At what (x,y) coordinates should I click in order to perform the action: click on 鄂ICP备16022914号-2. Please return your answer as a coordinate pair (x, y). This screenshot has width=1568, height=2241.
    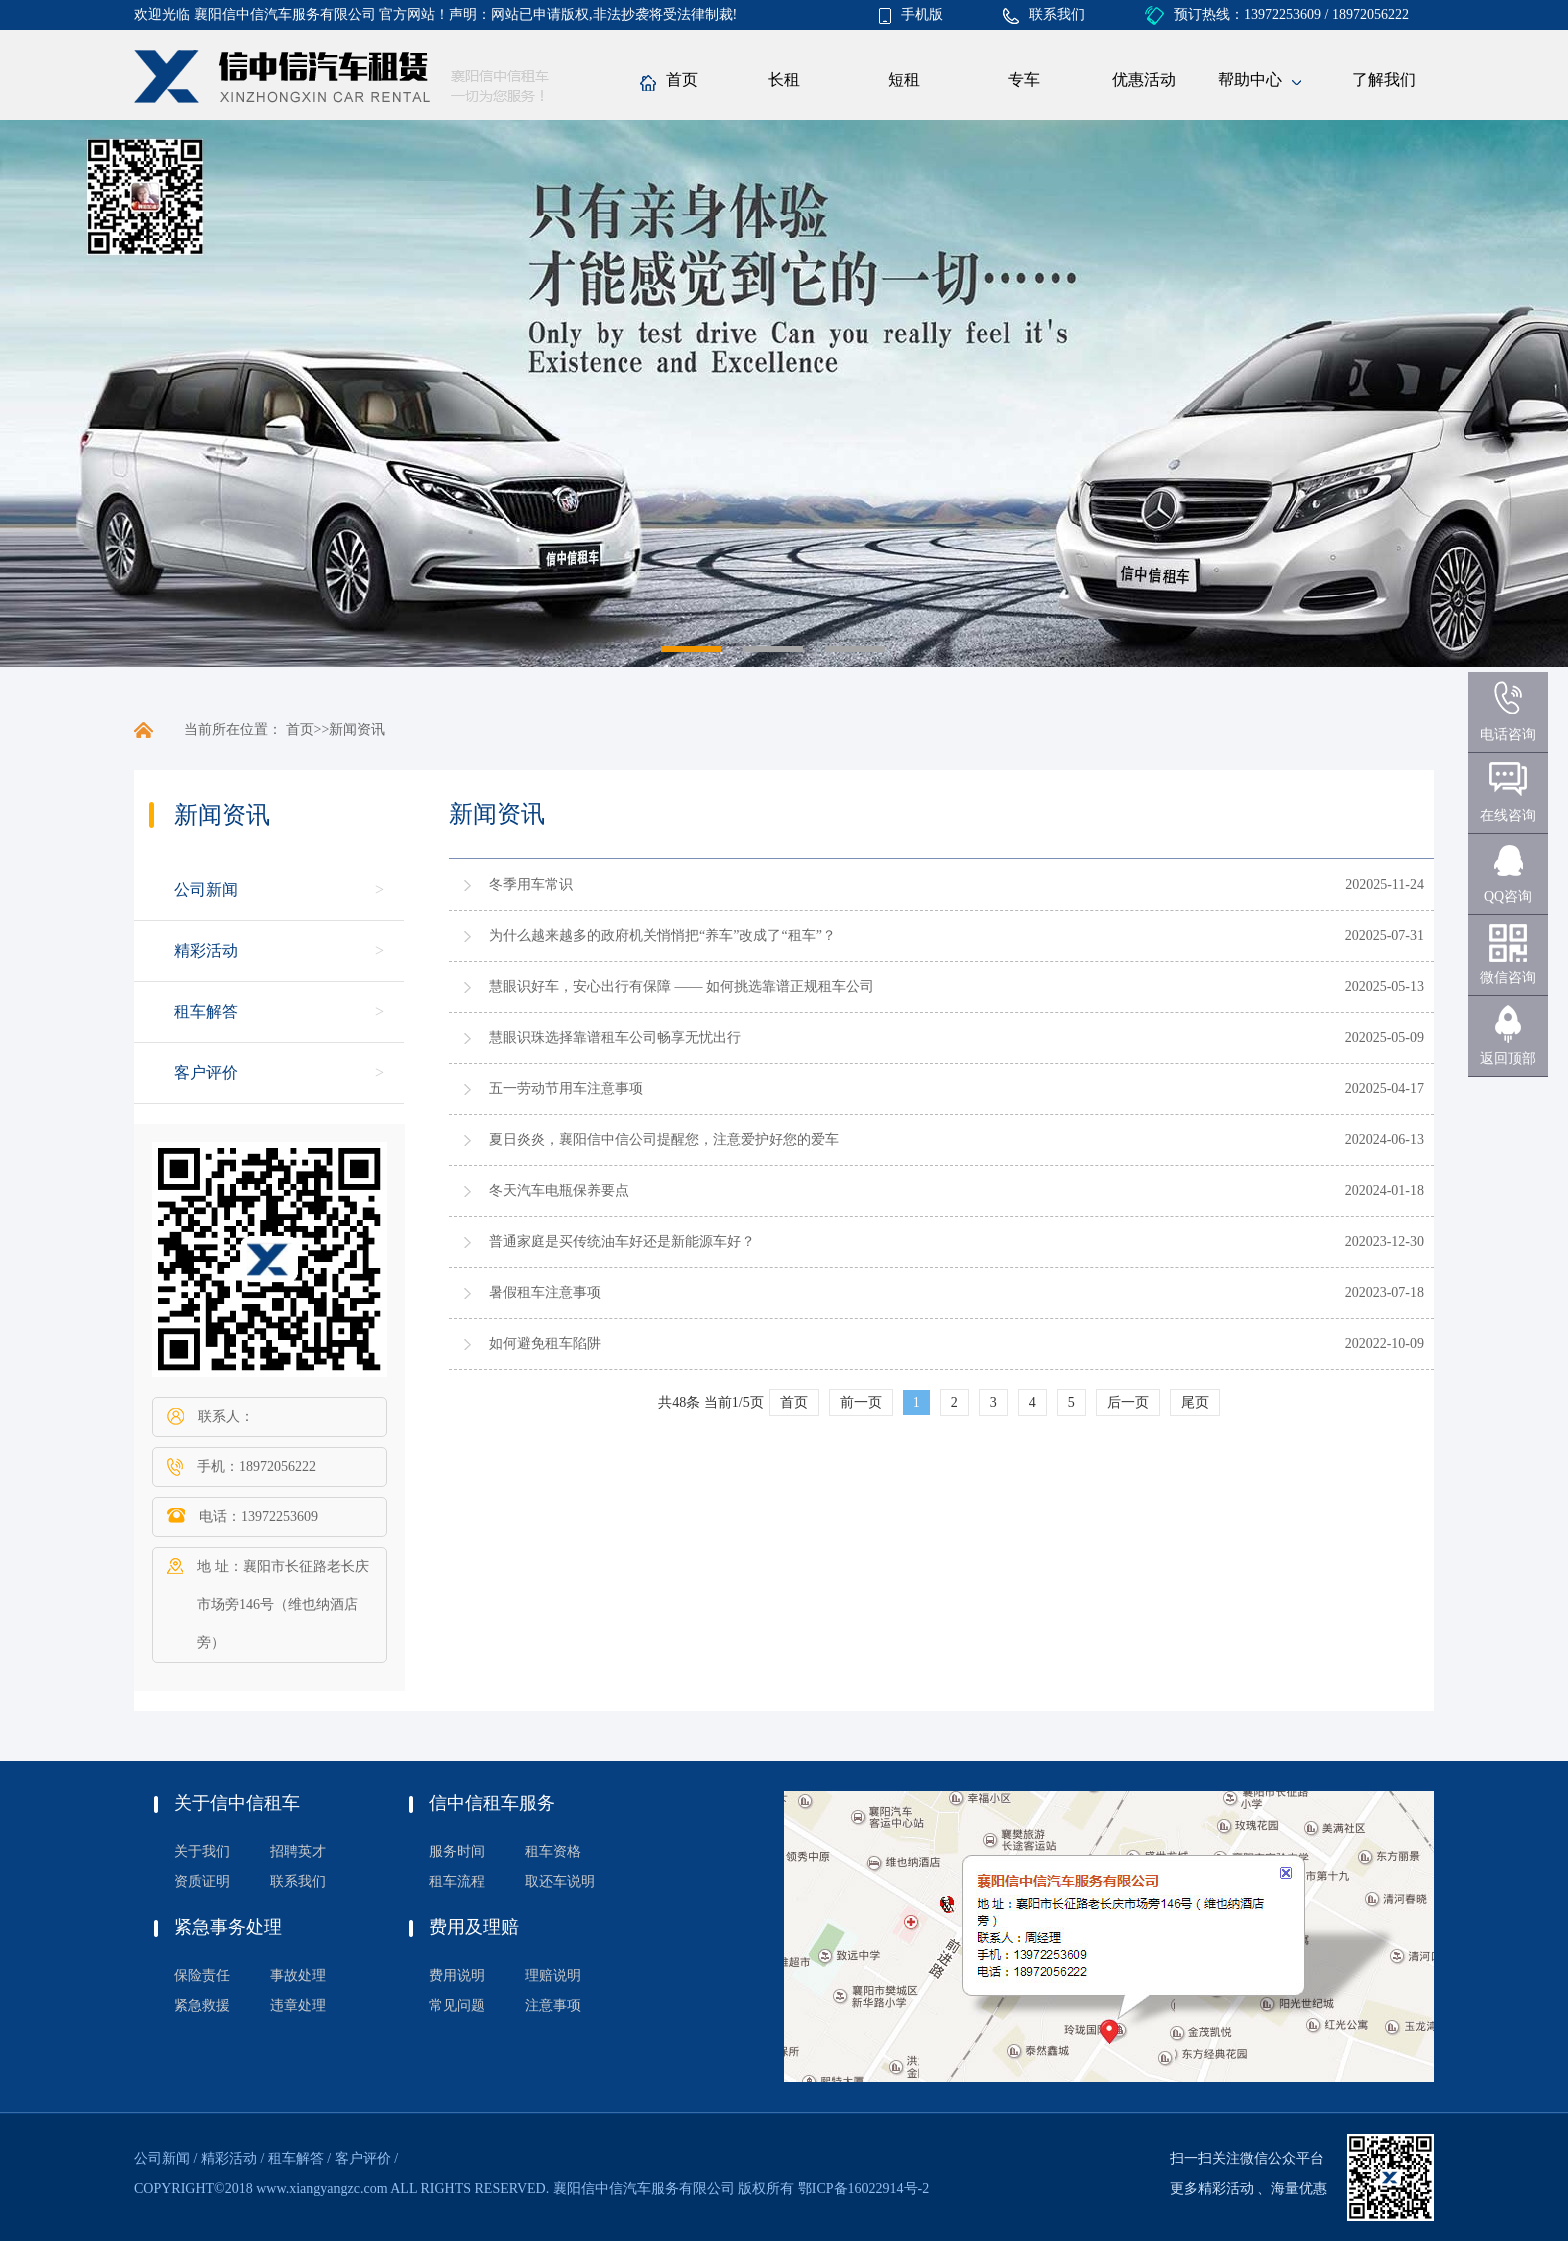
    Looking at the image, I should click on (863, 2188).